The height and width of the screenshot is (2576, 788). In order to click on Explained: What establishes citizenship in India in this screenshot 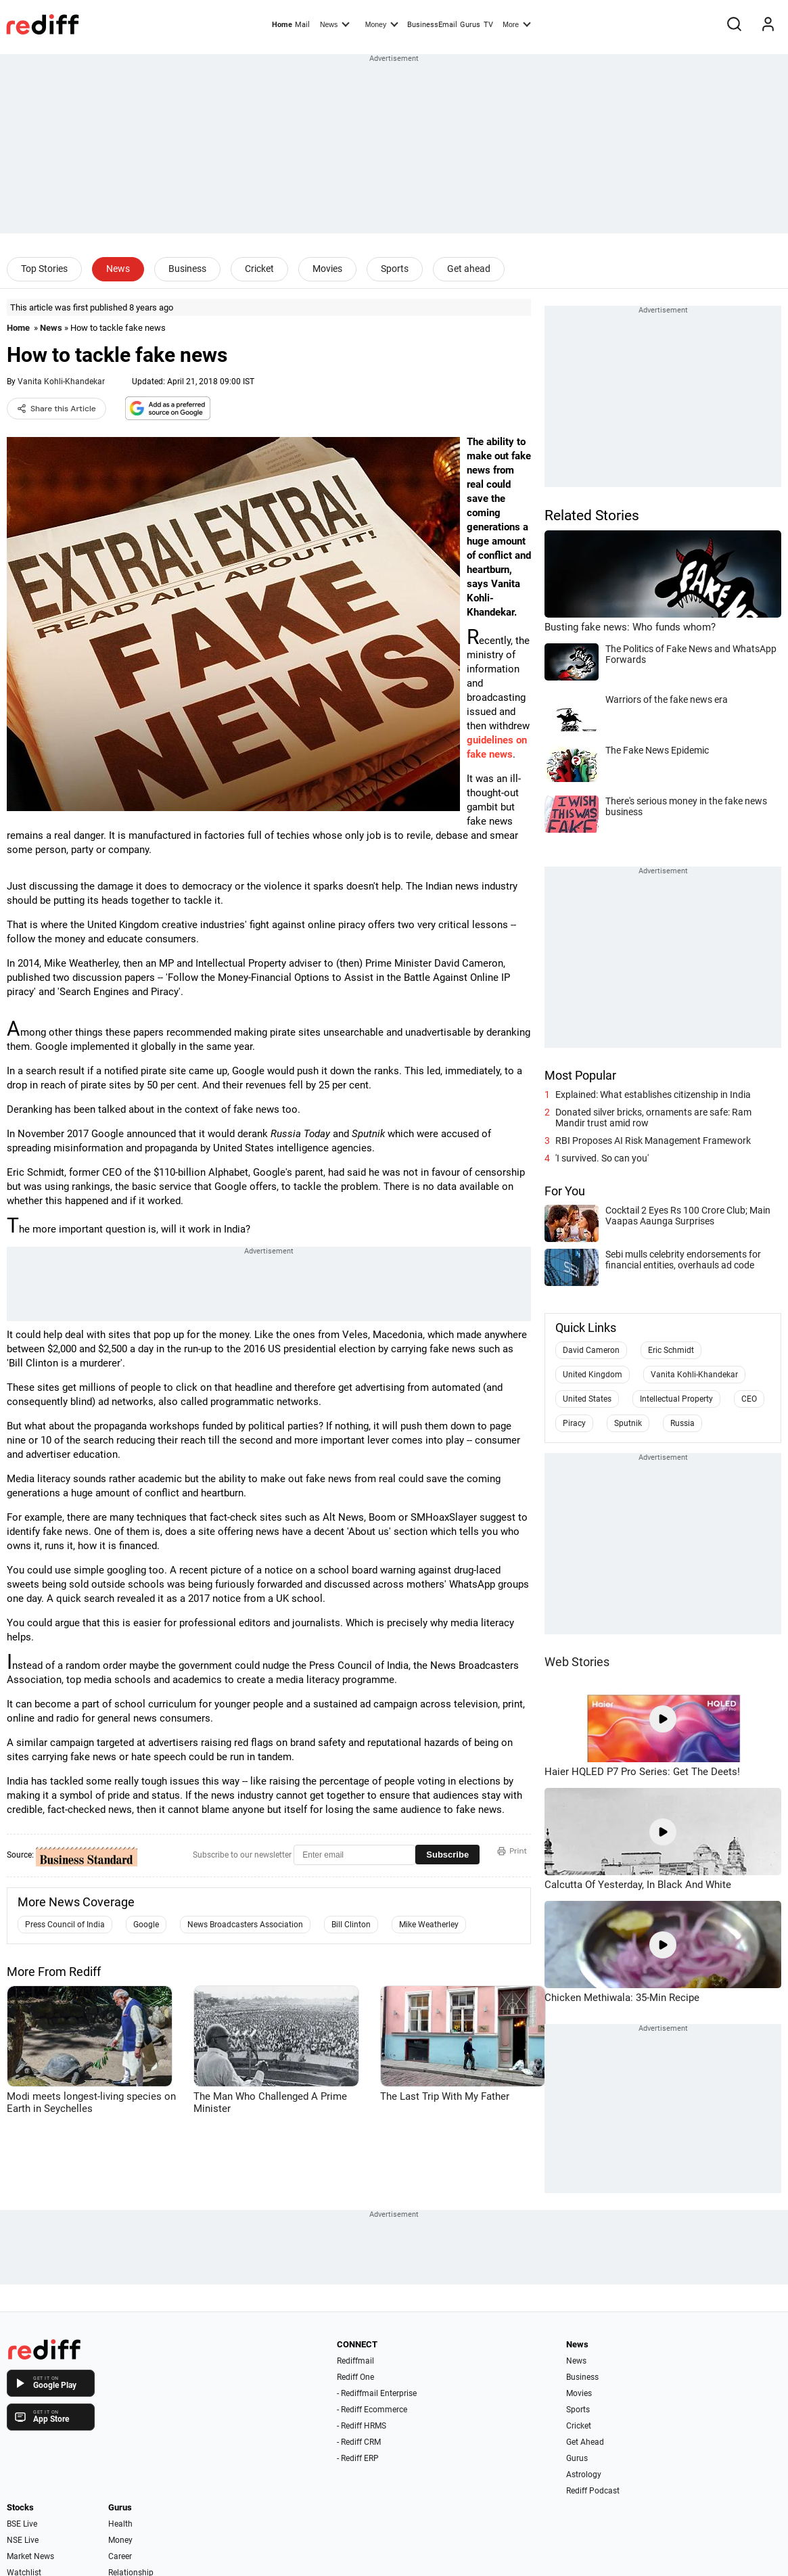, I will do `click(653, 1094)`.